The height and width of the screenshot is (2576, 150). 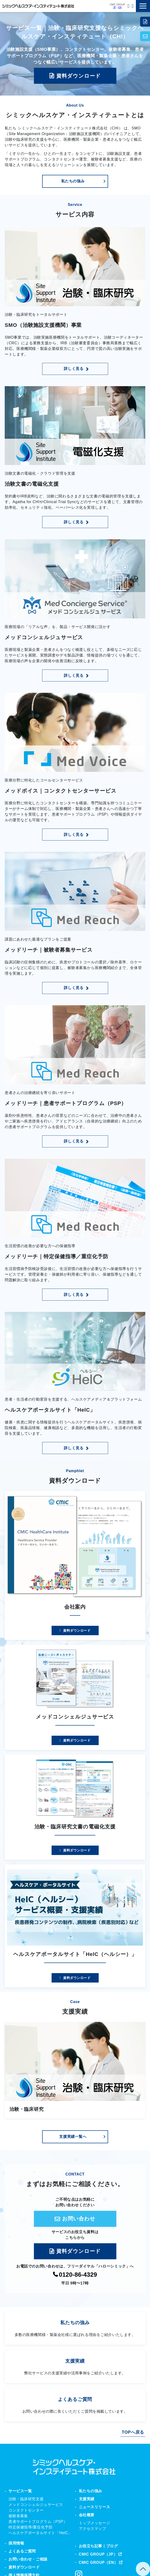 I want to click on 私たちの強み, so click(x=73, y=181).